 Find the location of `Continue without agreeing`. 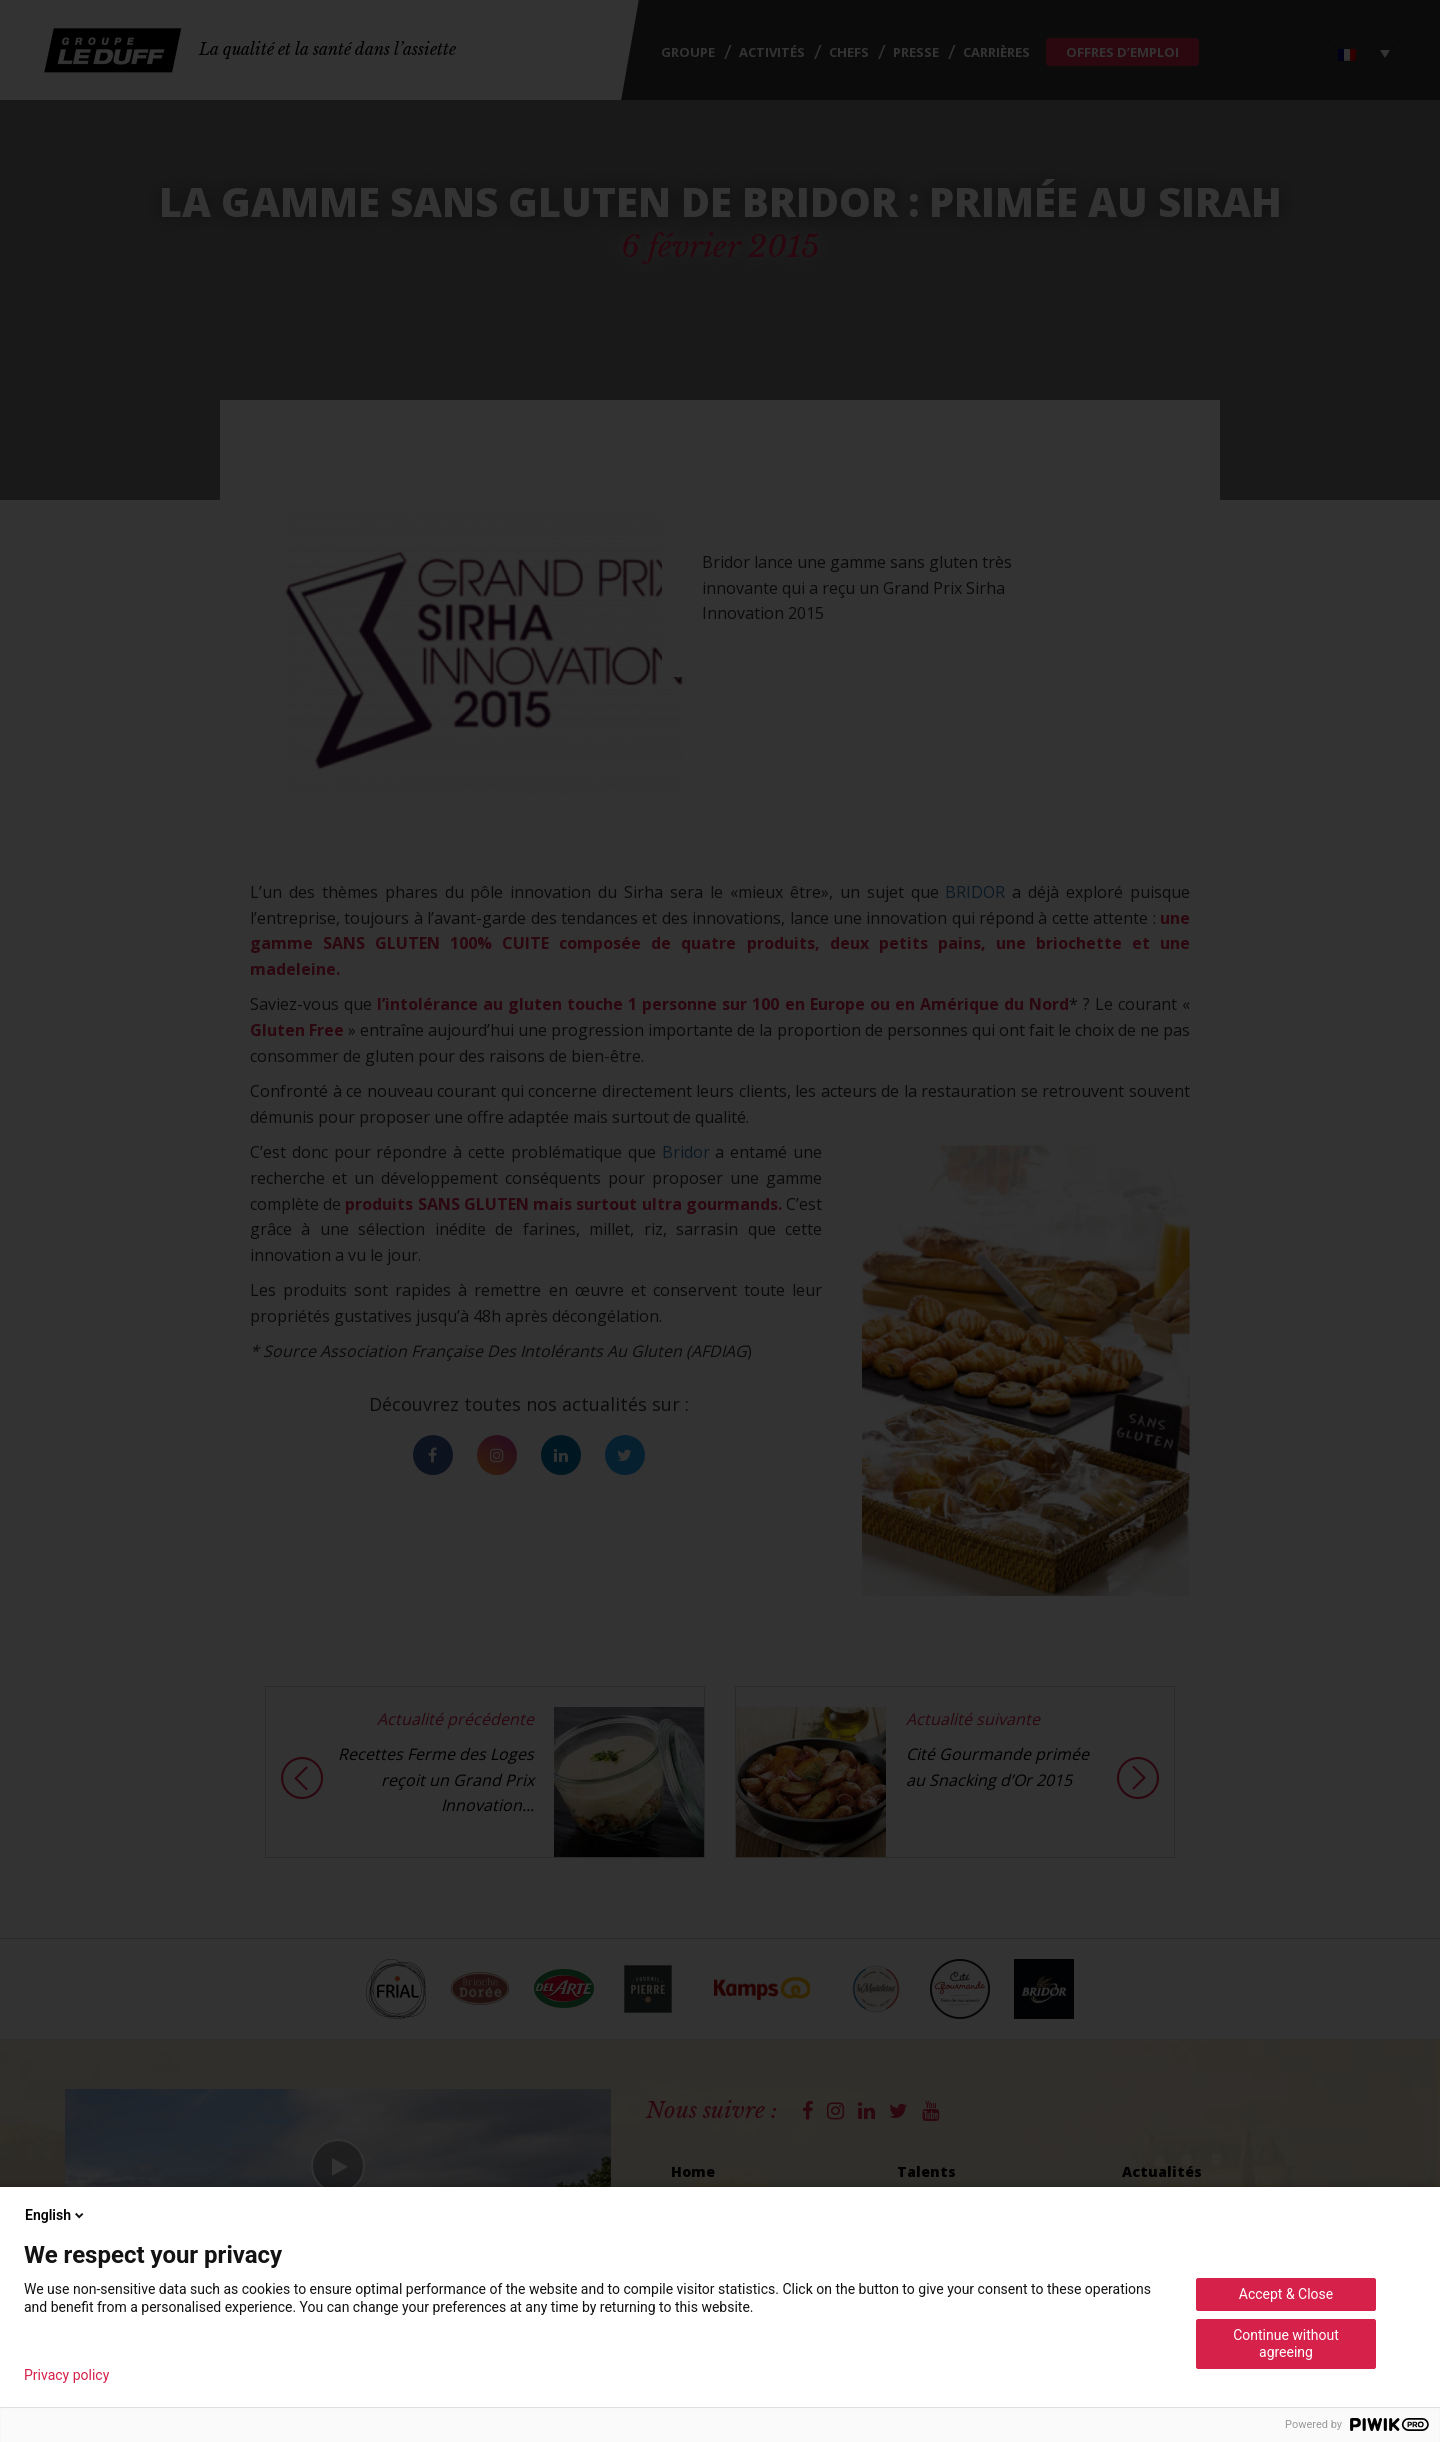

Continue without agreeing is located at coordinates (1286, 2343).